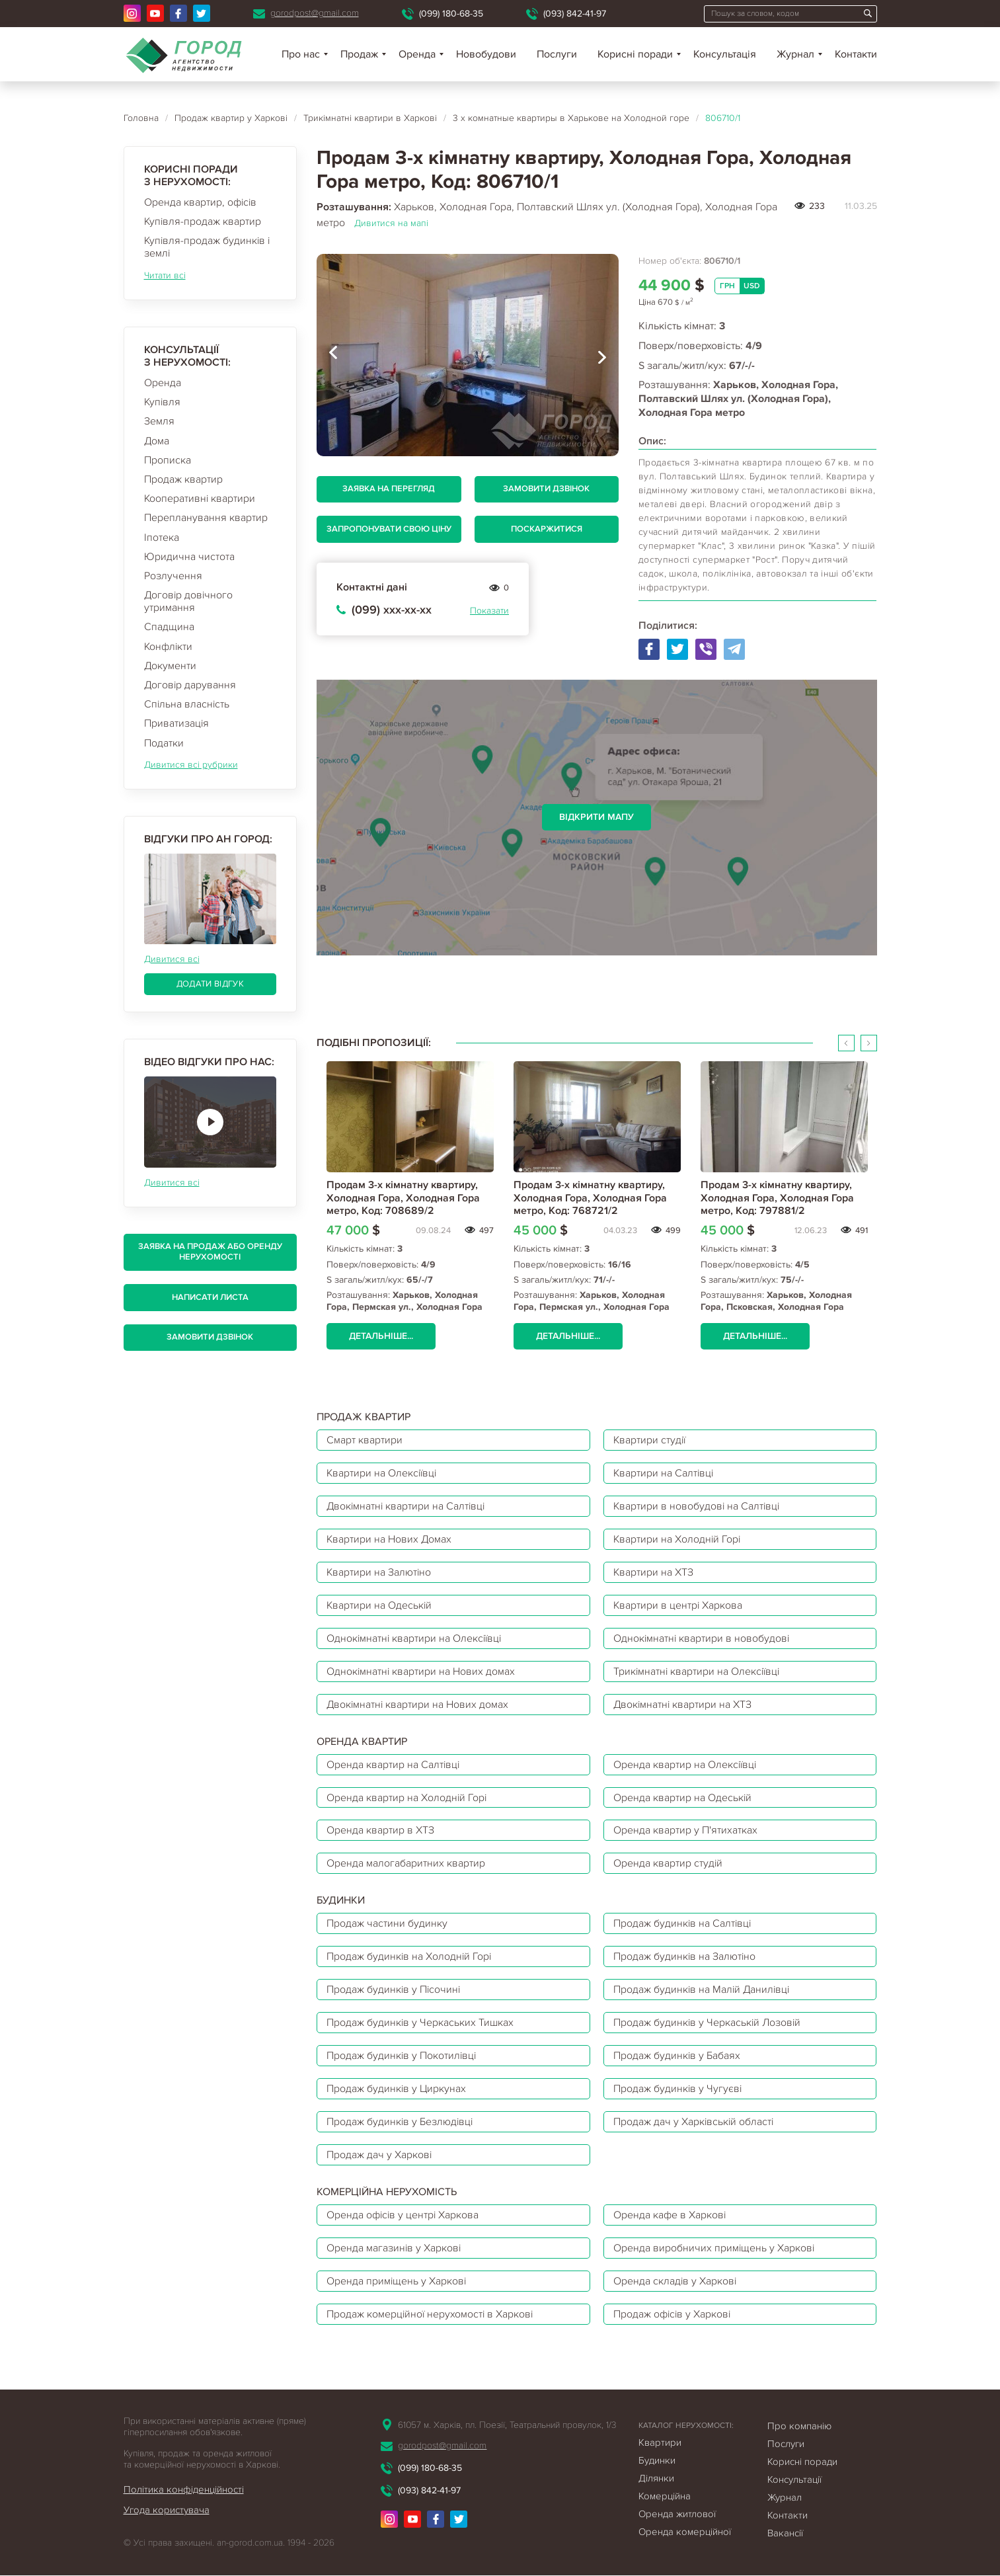 The width and height of the screenshot is (1000, 2576). Describe the element at coordinates (210, 1251) in the screenshot. I see `Заявка на продаж або оренду нерухомості` at that location.